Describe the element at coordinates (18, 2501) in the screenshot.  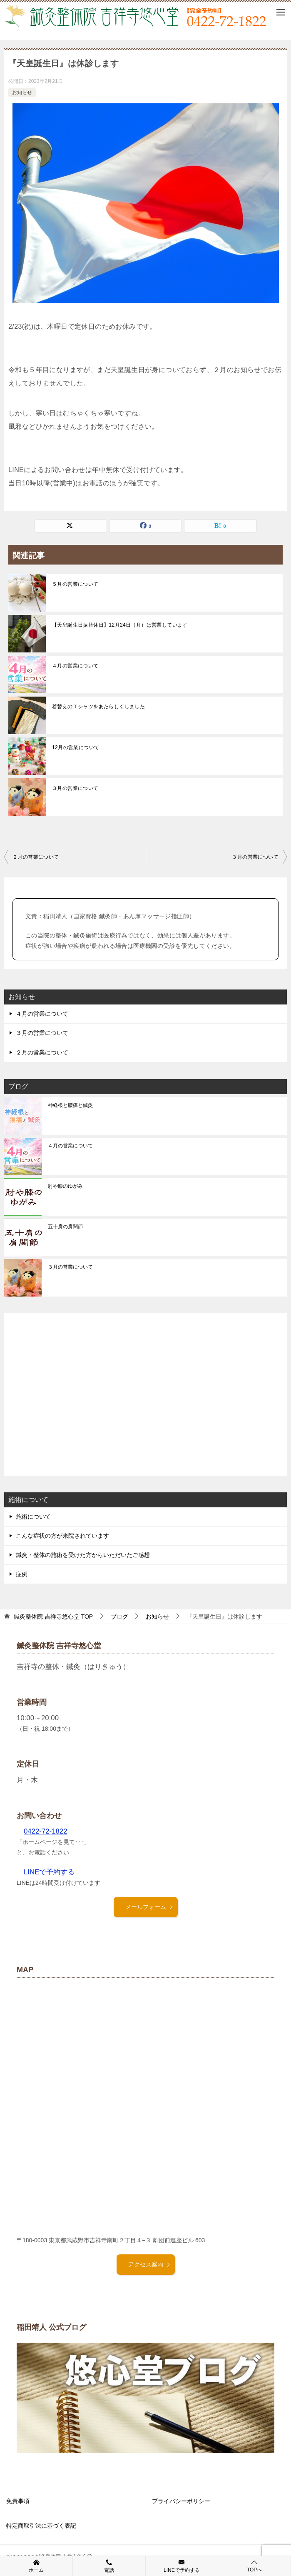
I see `免責事項` at that location.